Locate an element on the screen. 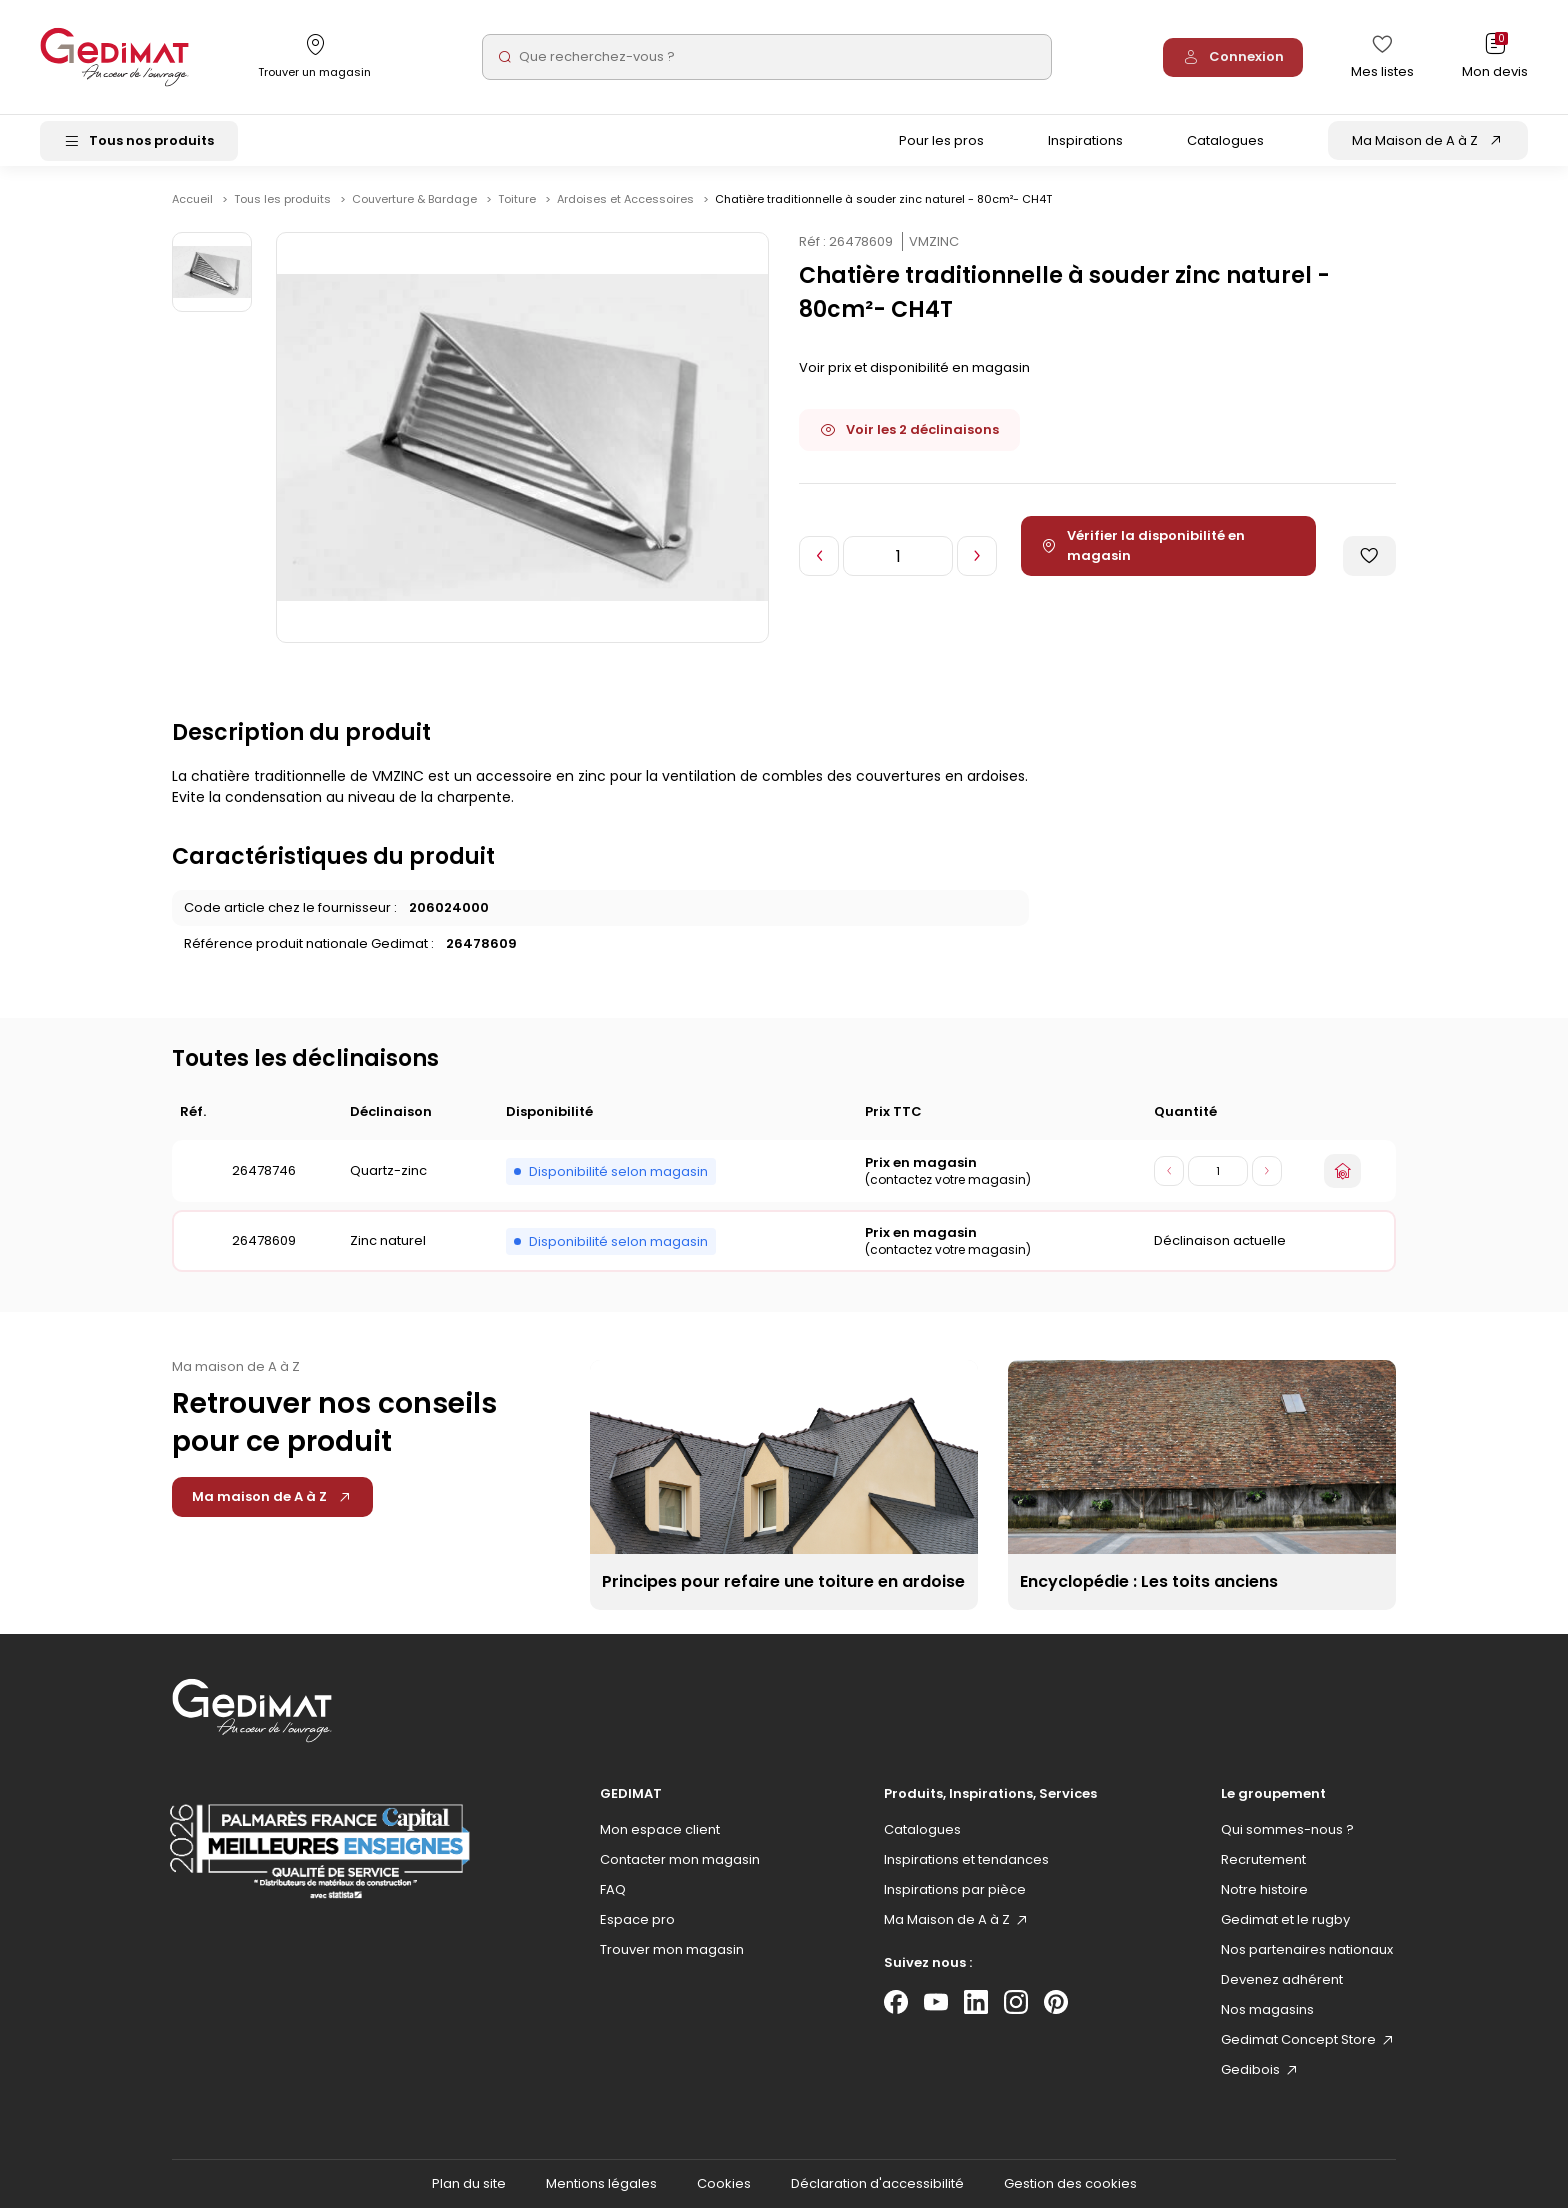 The width and height of the screenshot is (1568, 2212). Voir les 2 déclinaisons is located at coordinates (909, 433).